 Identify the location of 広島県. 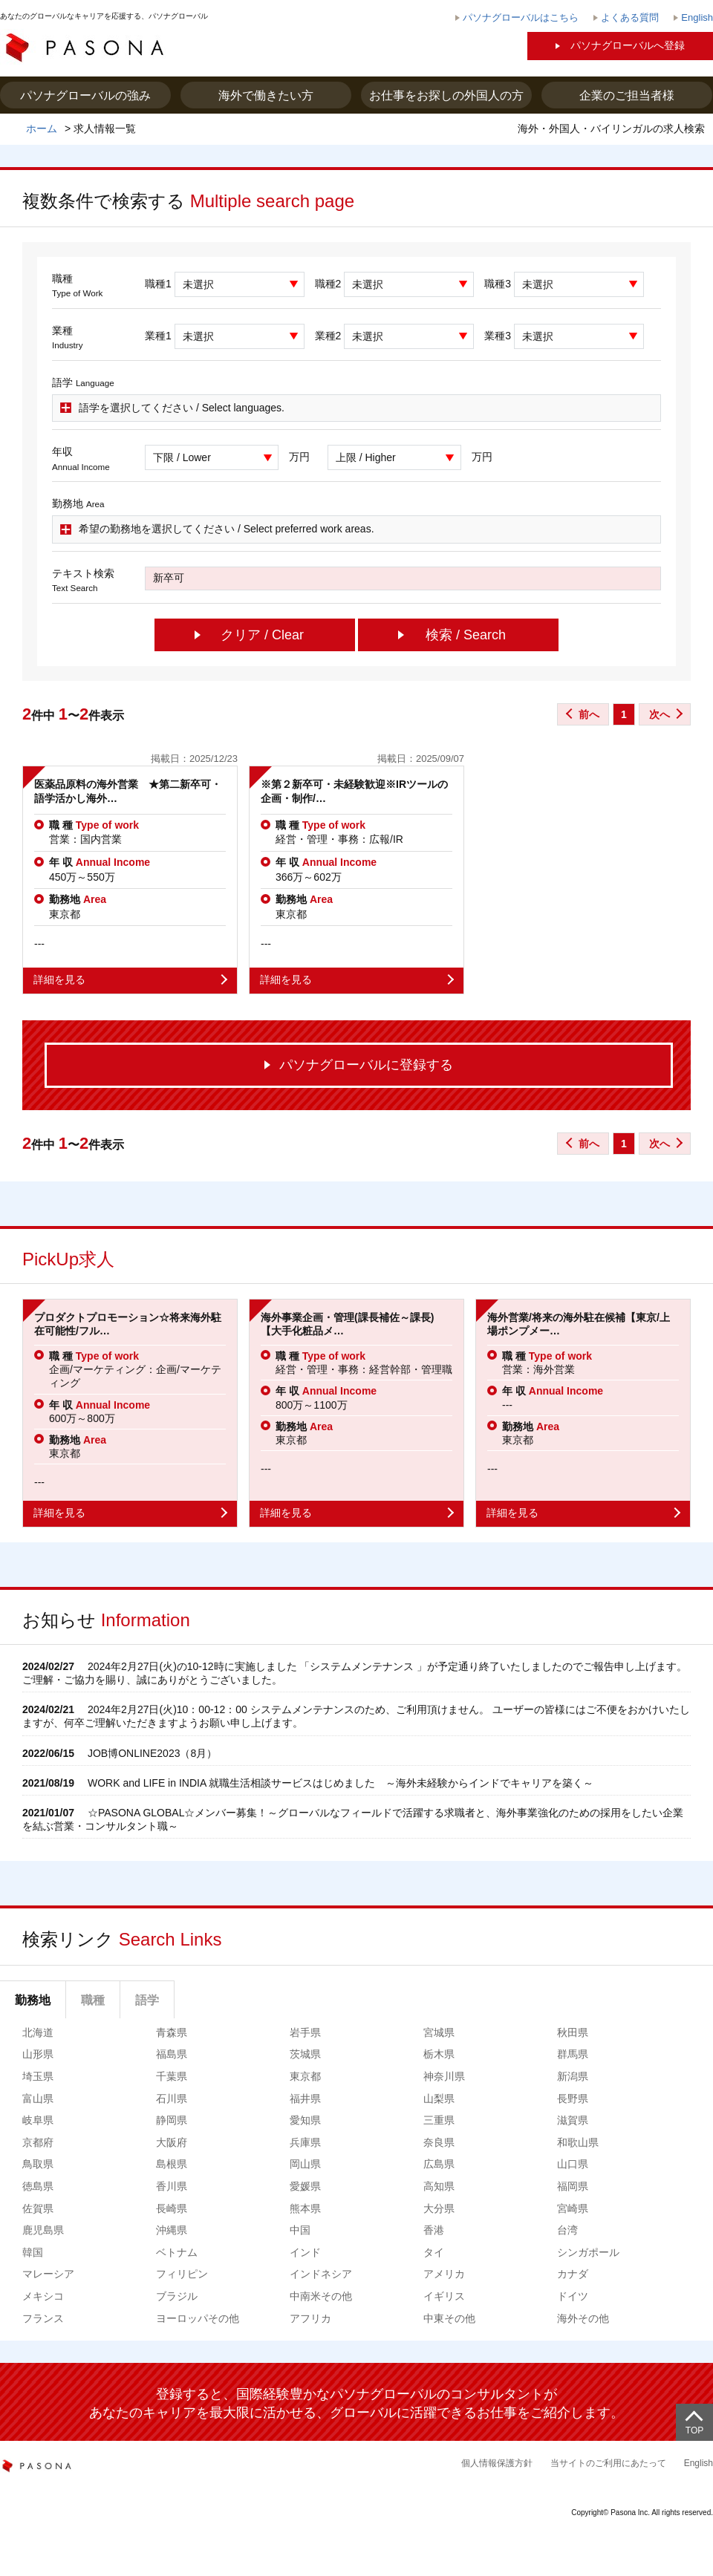
(439, 2164).